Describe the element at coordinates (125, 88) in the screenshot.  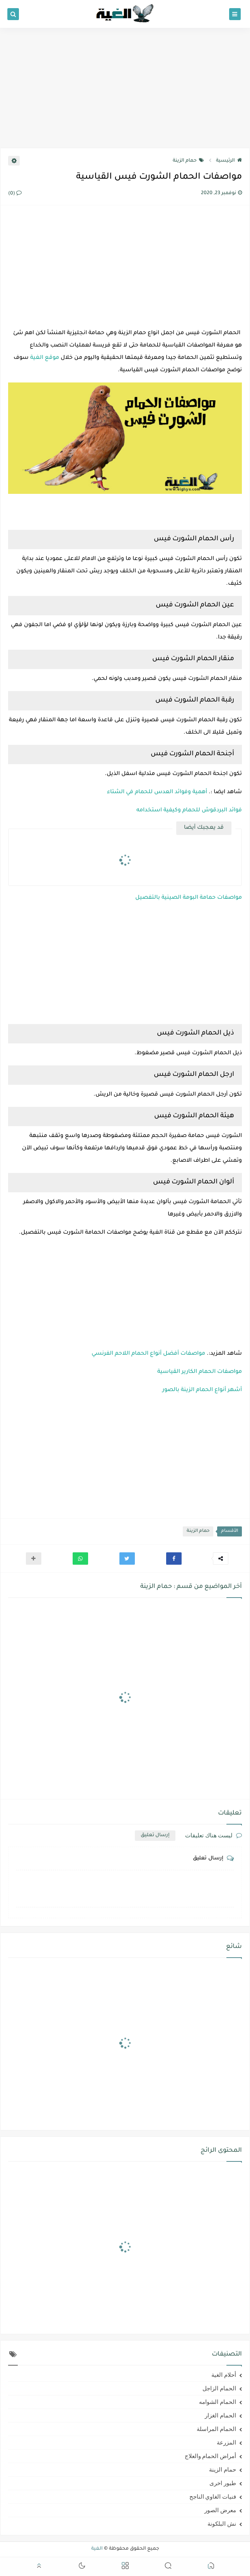
I see `[Advertisement]` at that location.